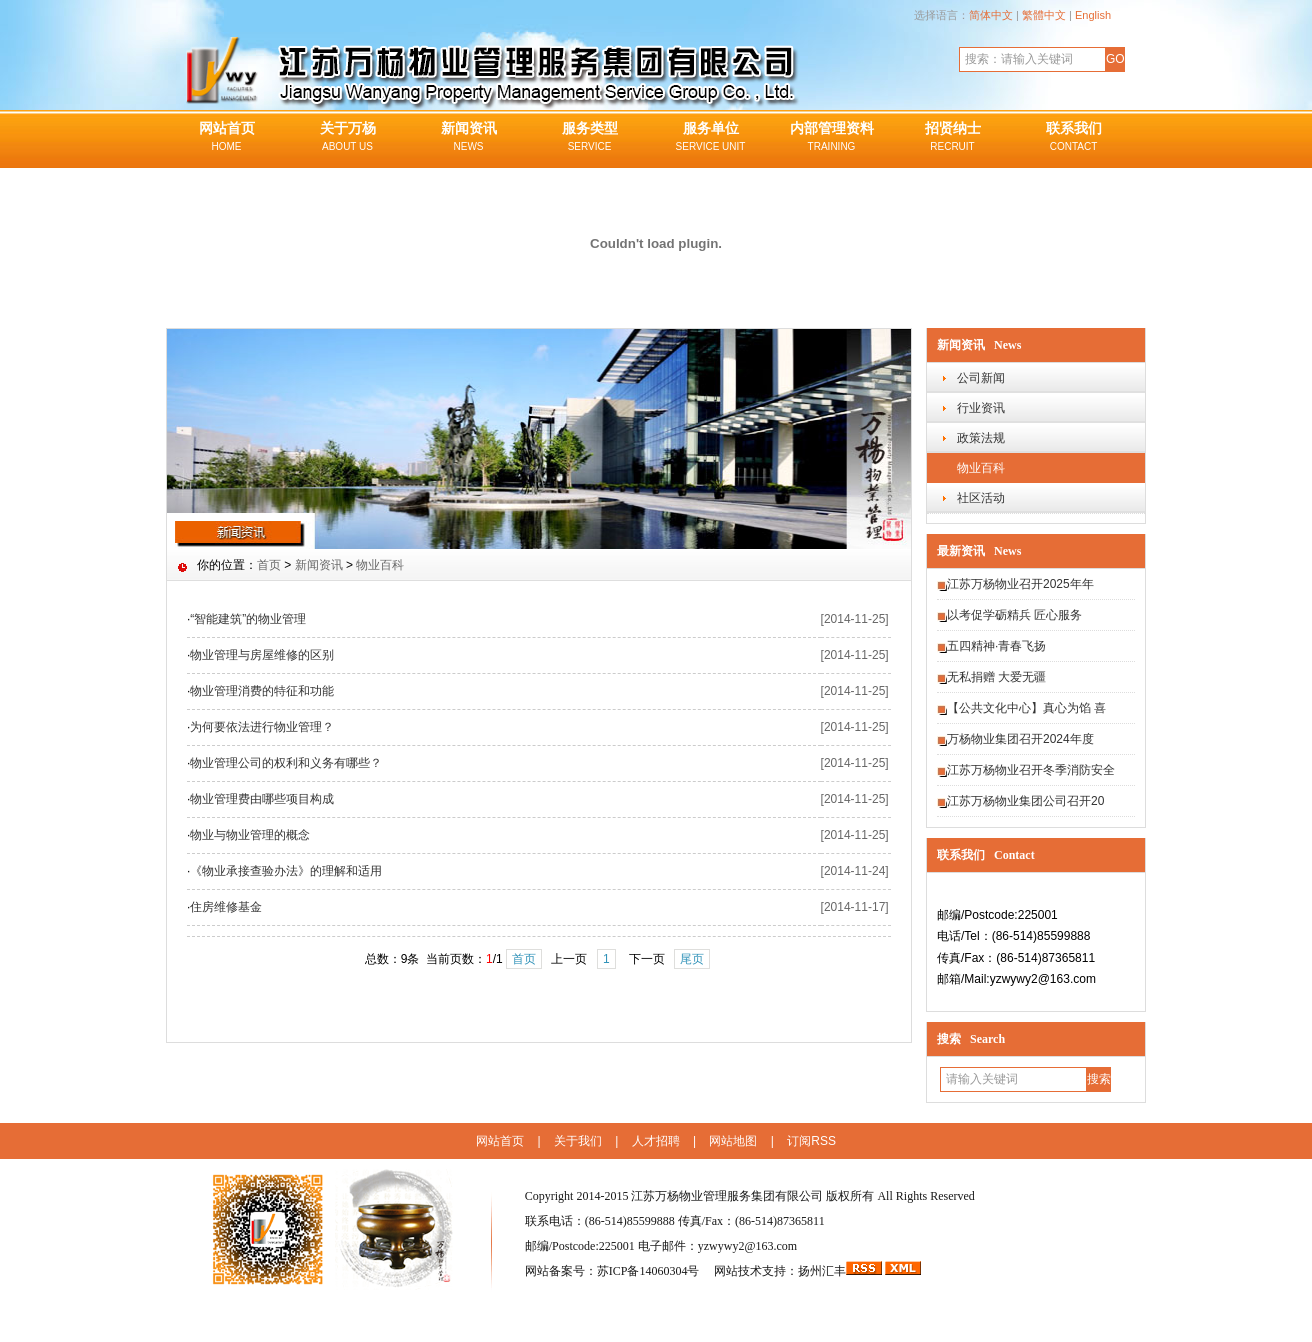 The height and width of the screenshot is (1342, 1312). What do you see at coordinates (733, 1141) in the screenshot?
I see `网站地图` at bounding box center [733, 1141].